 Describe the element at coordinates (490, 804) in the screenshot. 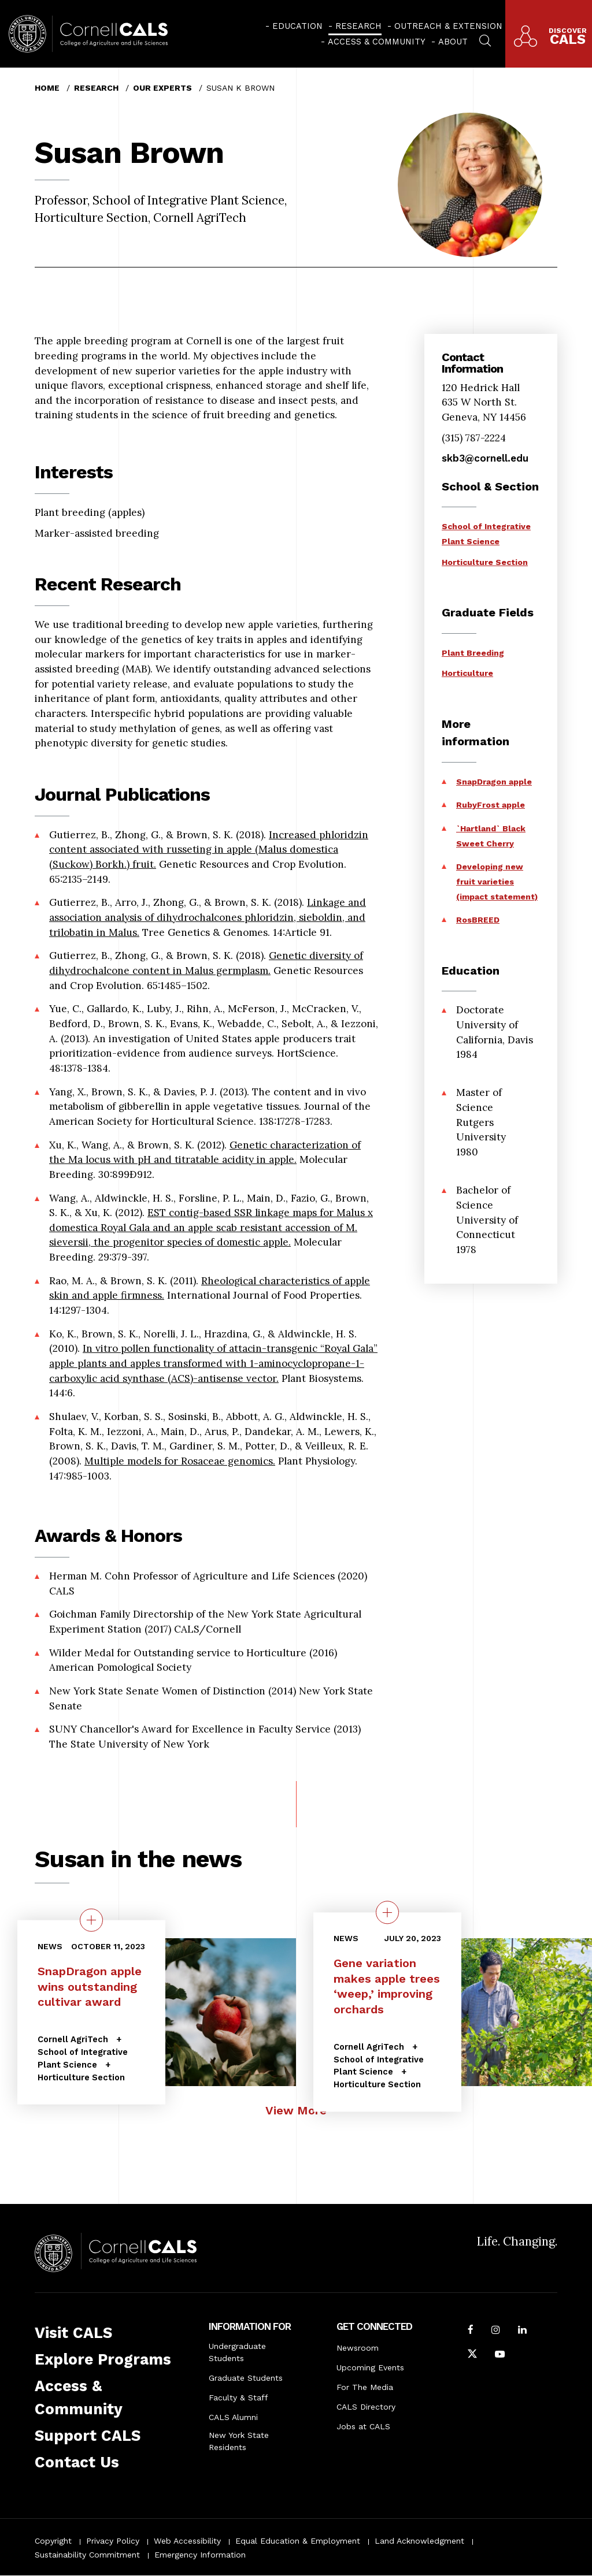

I see `RubyFrost apple` at that location.